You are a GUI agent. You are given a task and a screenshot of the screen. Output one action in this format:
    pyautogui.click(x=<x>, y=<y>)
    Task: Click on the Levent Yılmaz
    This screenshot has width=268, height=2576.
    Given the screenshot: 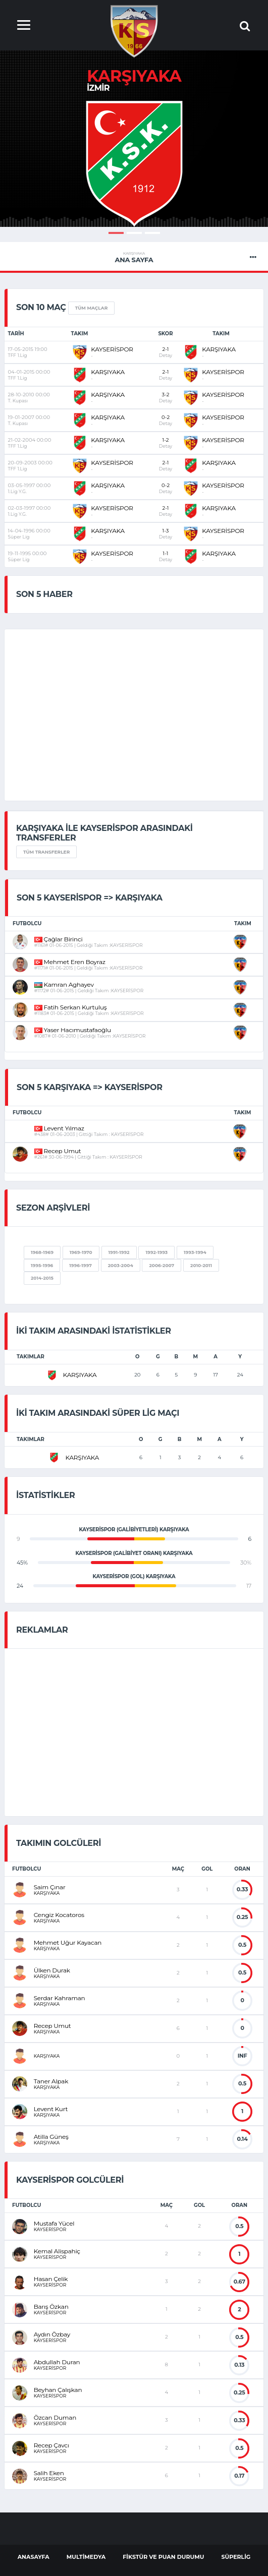 What is the action you would take?
    pyautogui.click(x=59, y=1128)
    